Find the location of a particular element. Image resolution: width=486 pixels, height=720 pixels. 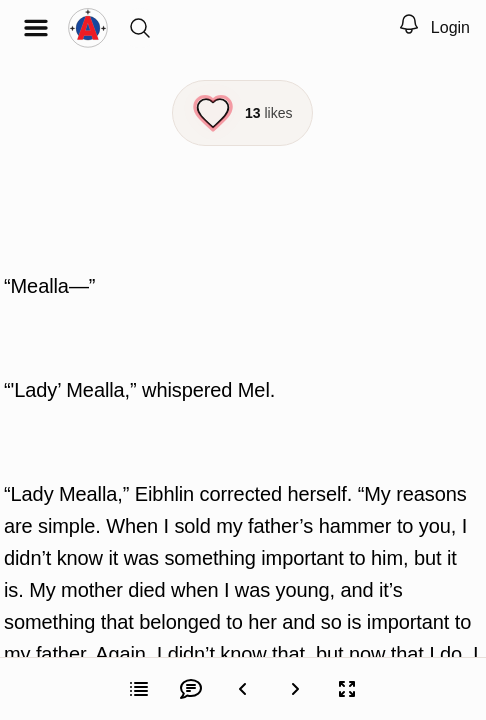

[Open menu] is located at coordinates (36, 28).